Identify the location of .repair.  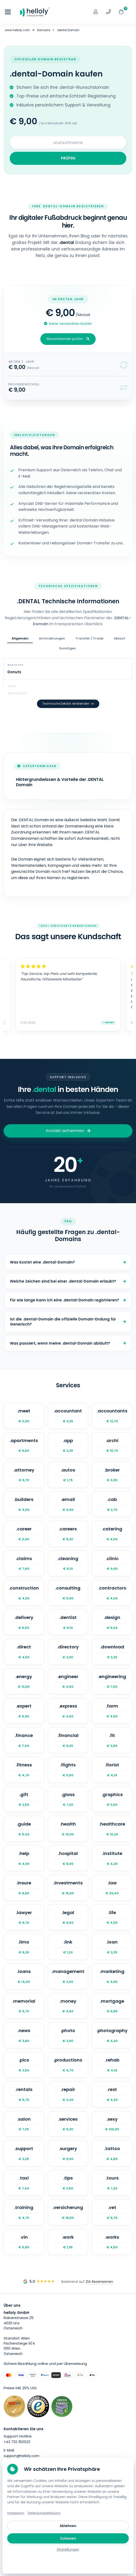
(68, 2094).